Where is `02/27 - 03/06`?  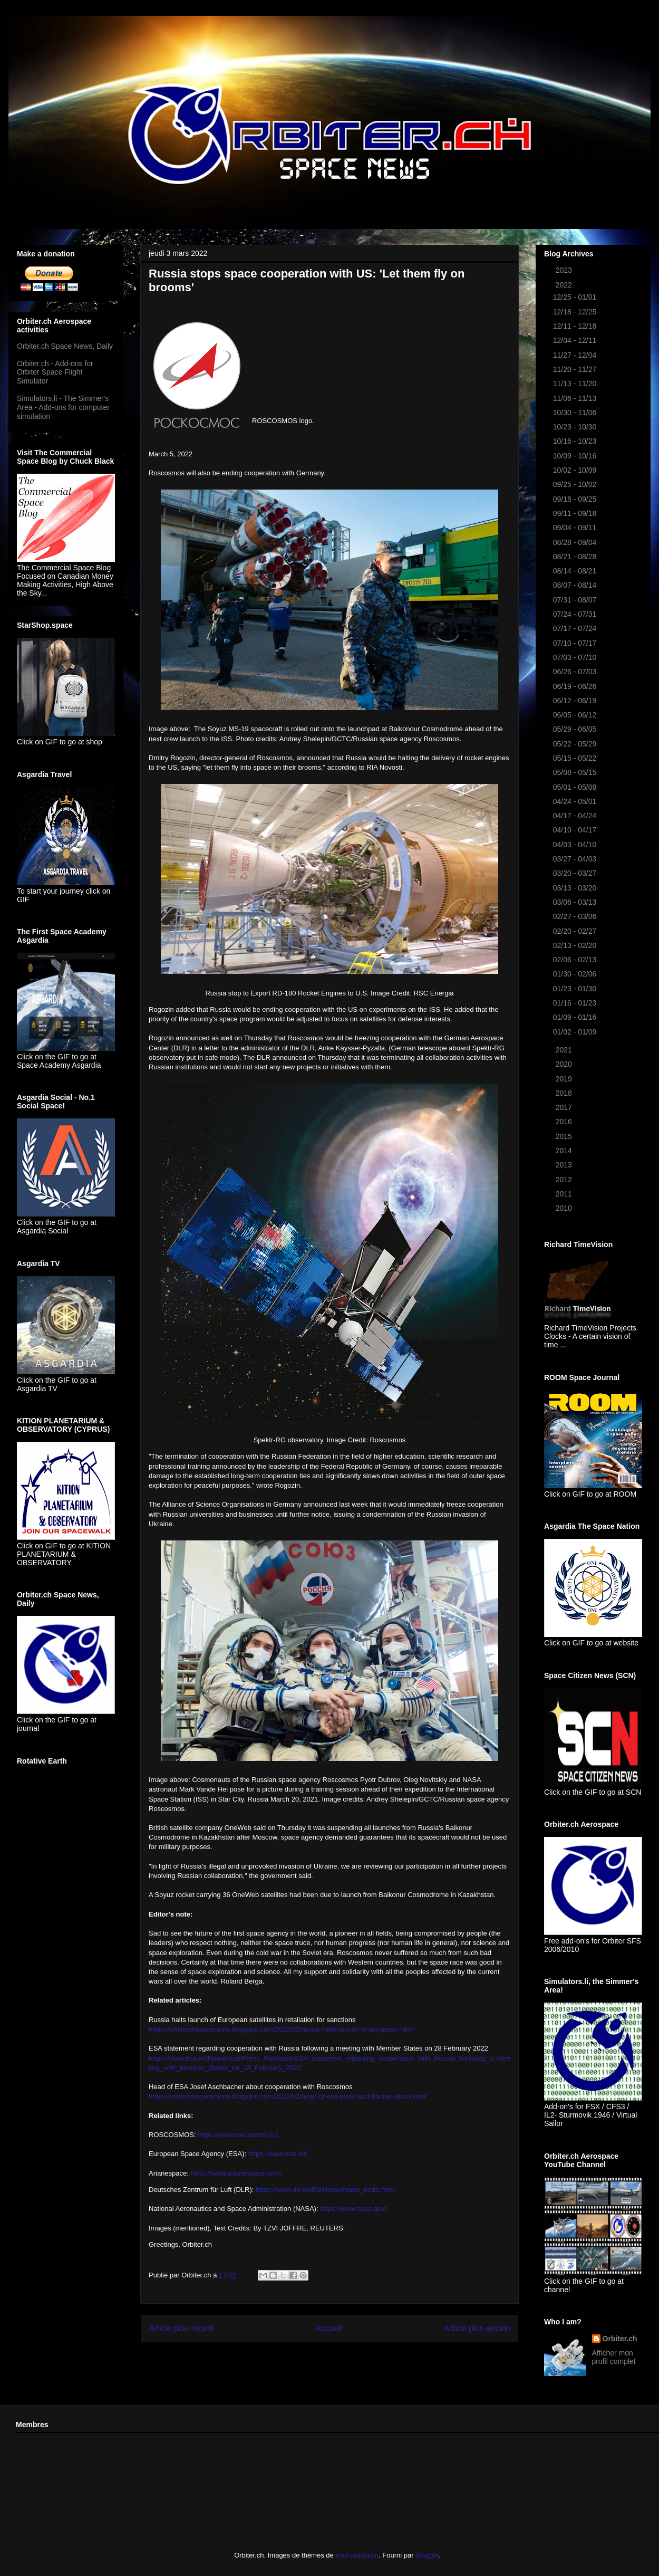 02/27 - 03/06 is located at coordinates (575, 916).